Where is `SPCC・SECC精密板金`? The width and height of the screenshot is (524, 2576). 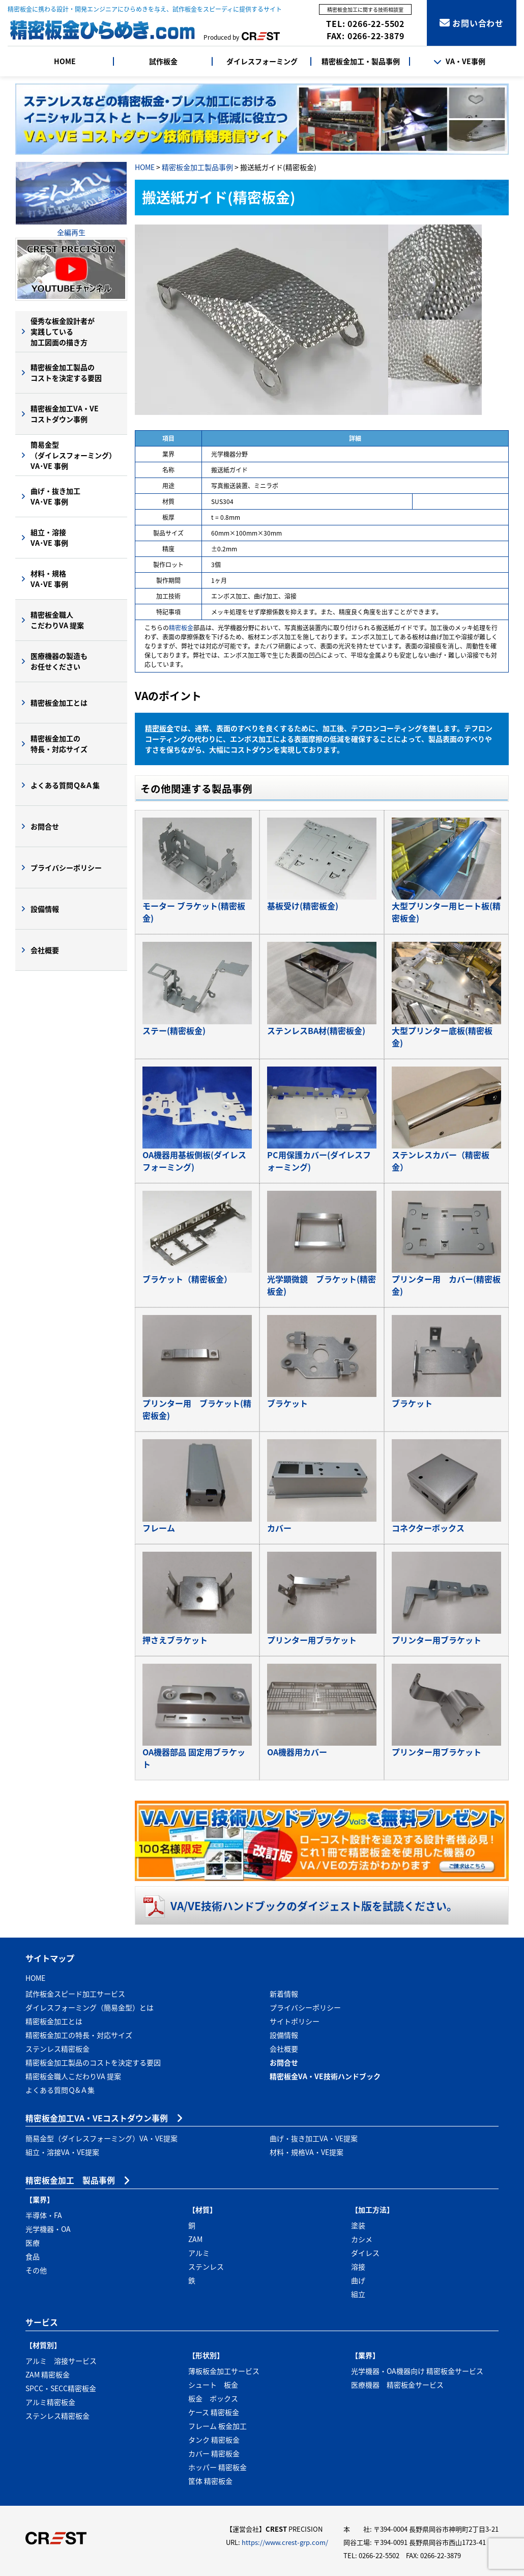 SPCC・SECC精密板金 is located at coordinates (60, 2388).